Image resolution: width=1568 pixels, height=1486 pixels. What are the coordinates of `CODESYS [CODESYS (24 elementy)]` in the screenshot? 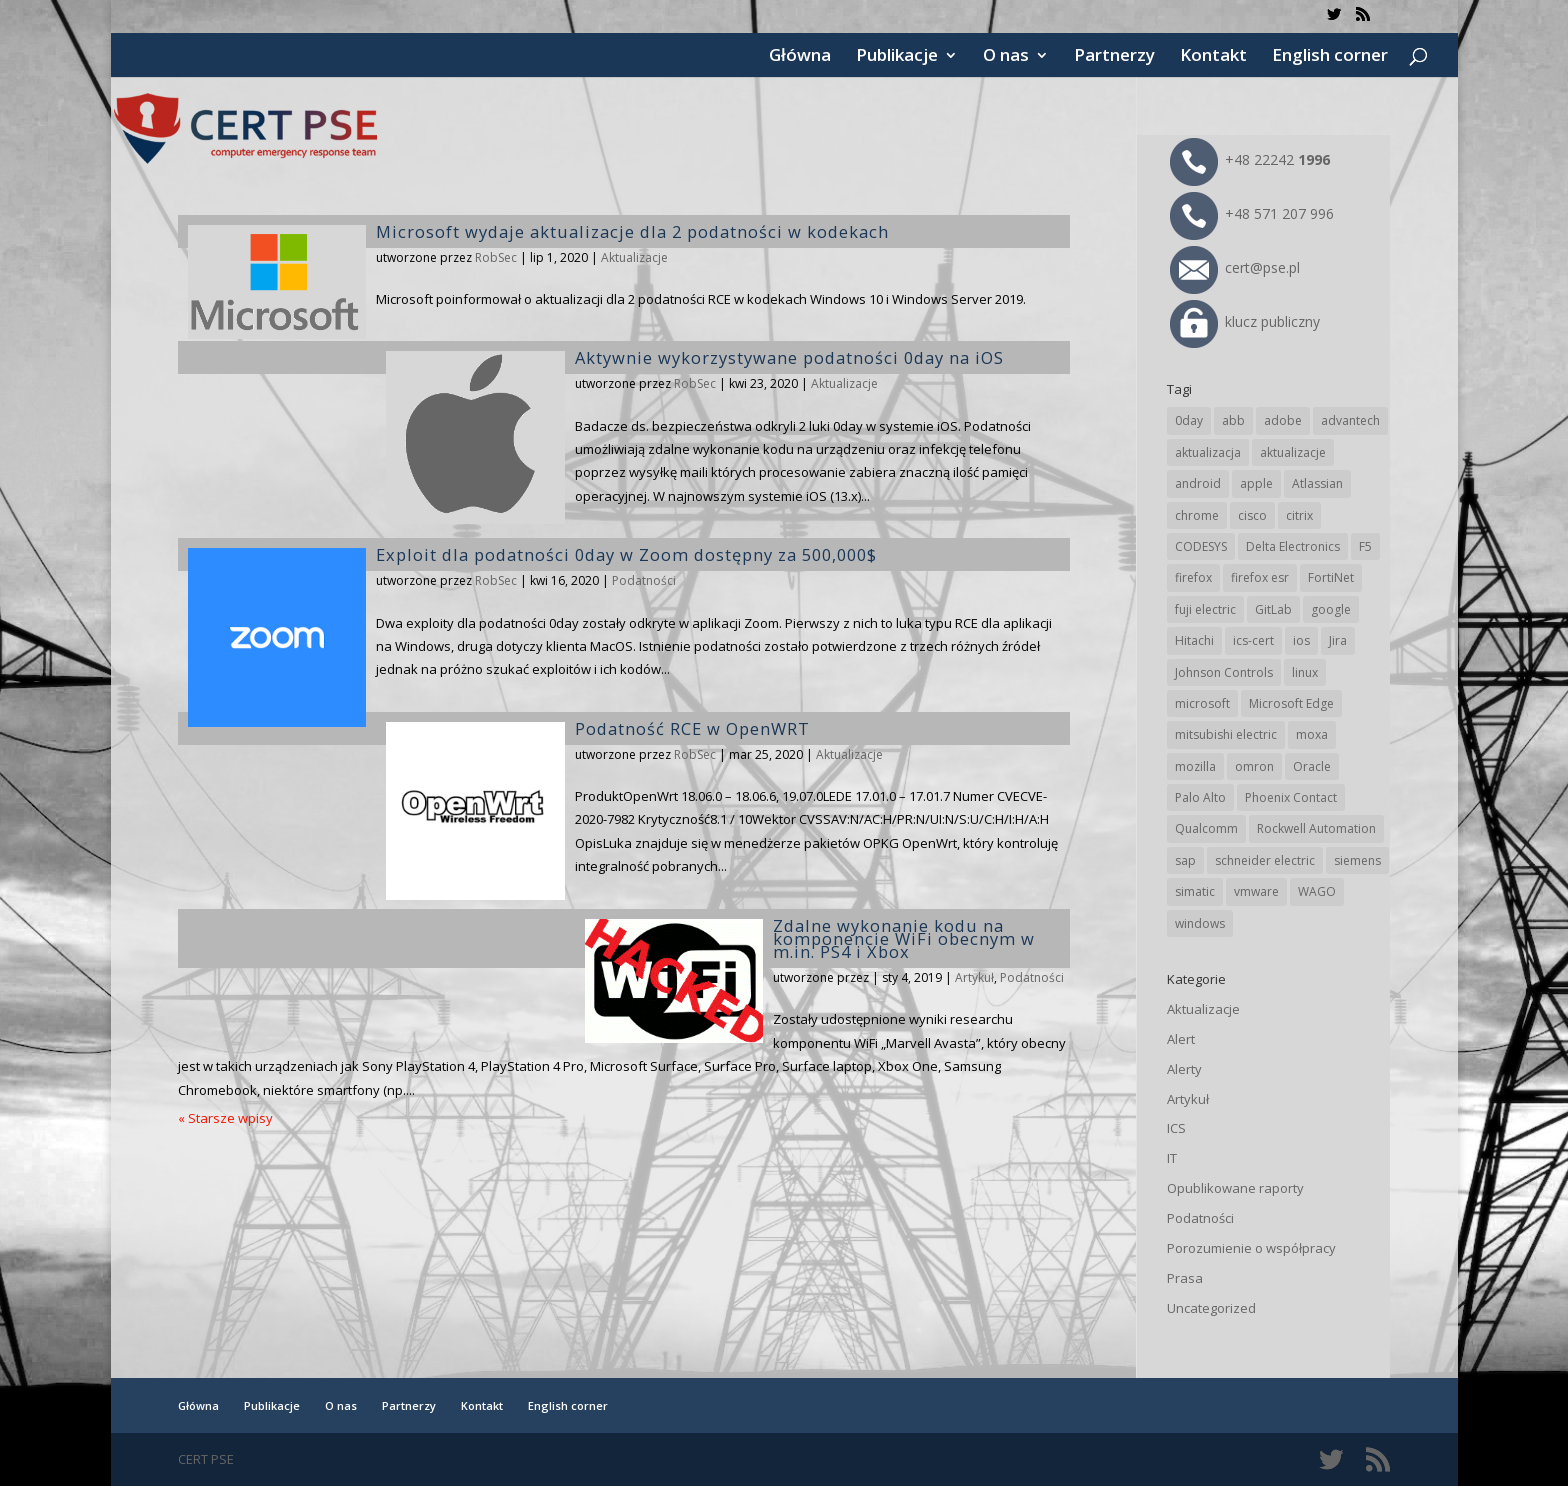 It's located at (1201, 546).